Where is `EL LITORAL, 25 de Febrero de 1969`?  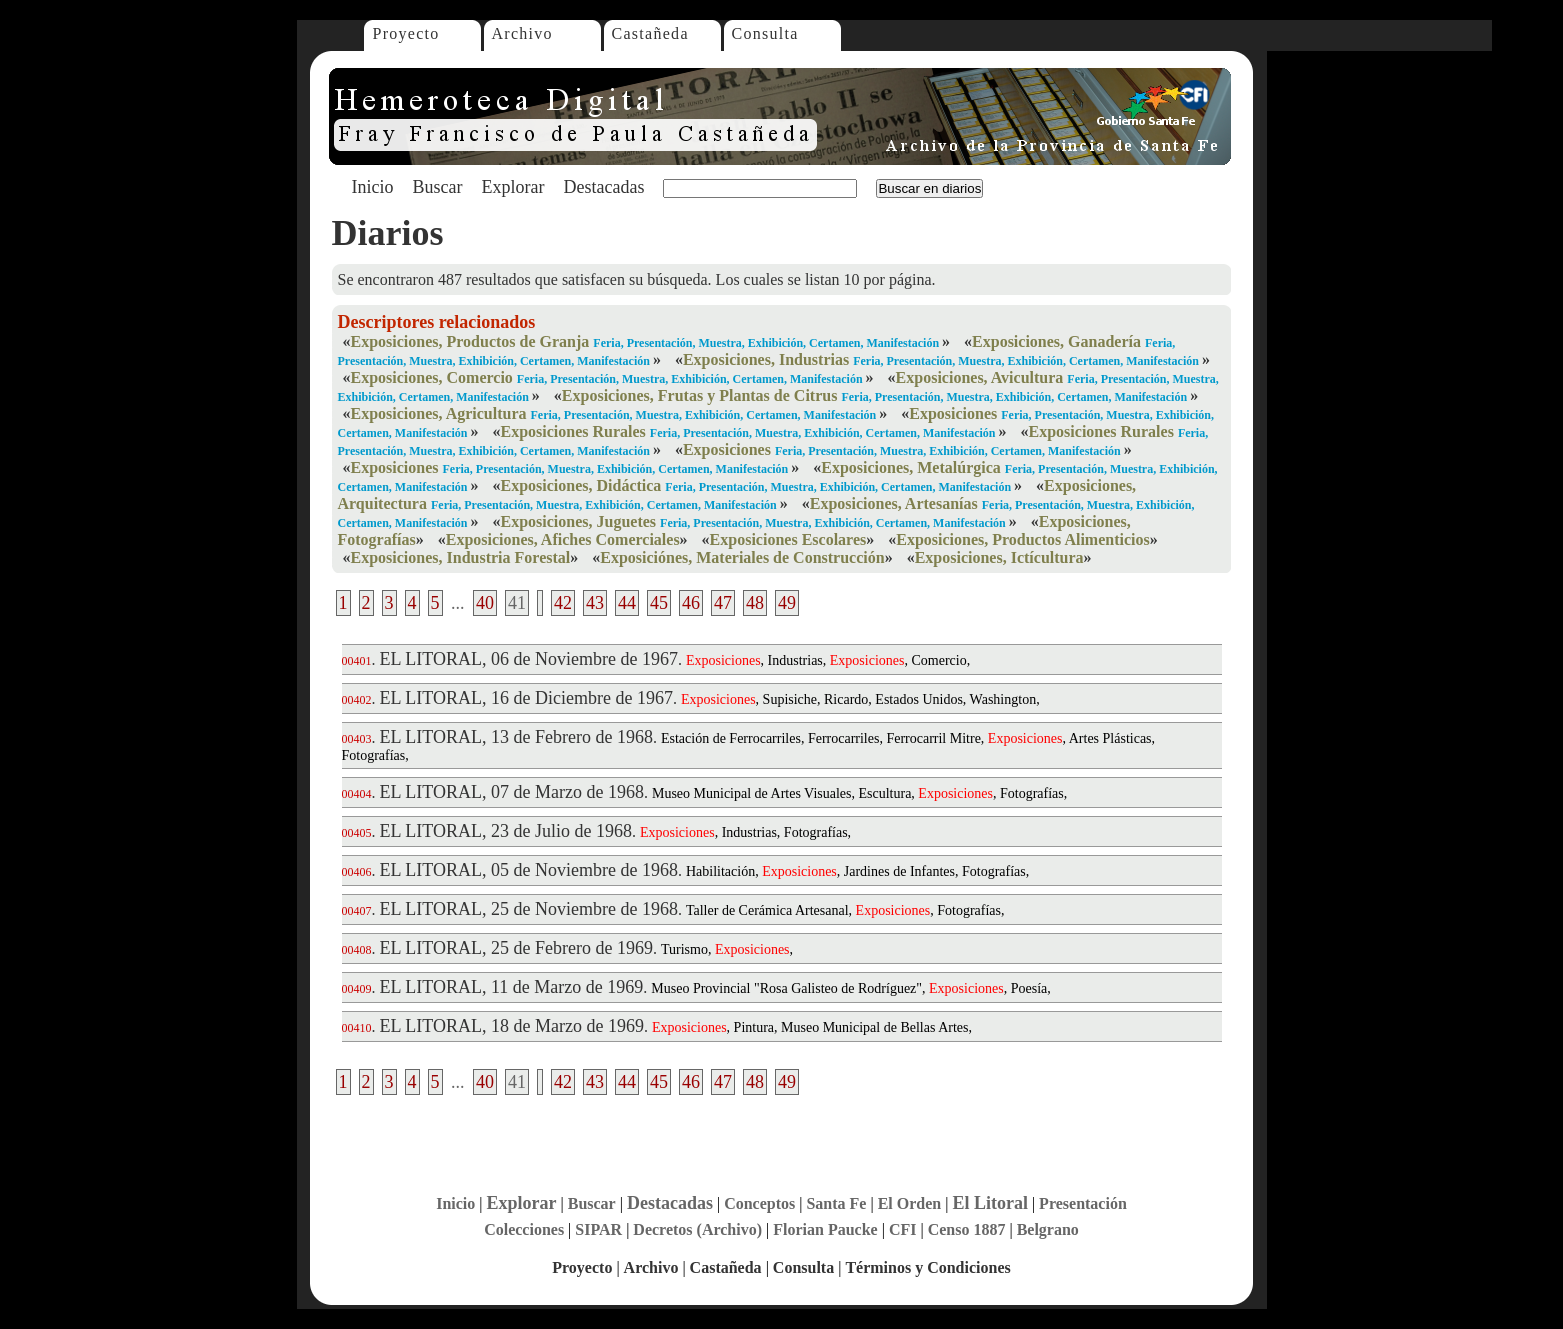 EL LITORAL, 25 de Febrero de 1969 is located at coordinates (516, 948).